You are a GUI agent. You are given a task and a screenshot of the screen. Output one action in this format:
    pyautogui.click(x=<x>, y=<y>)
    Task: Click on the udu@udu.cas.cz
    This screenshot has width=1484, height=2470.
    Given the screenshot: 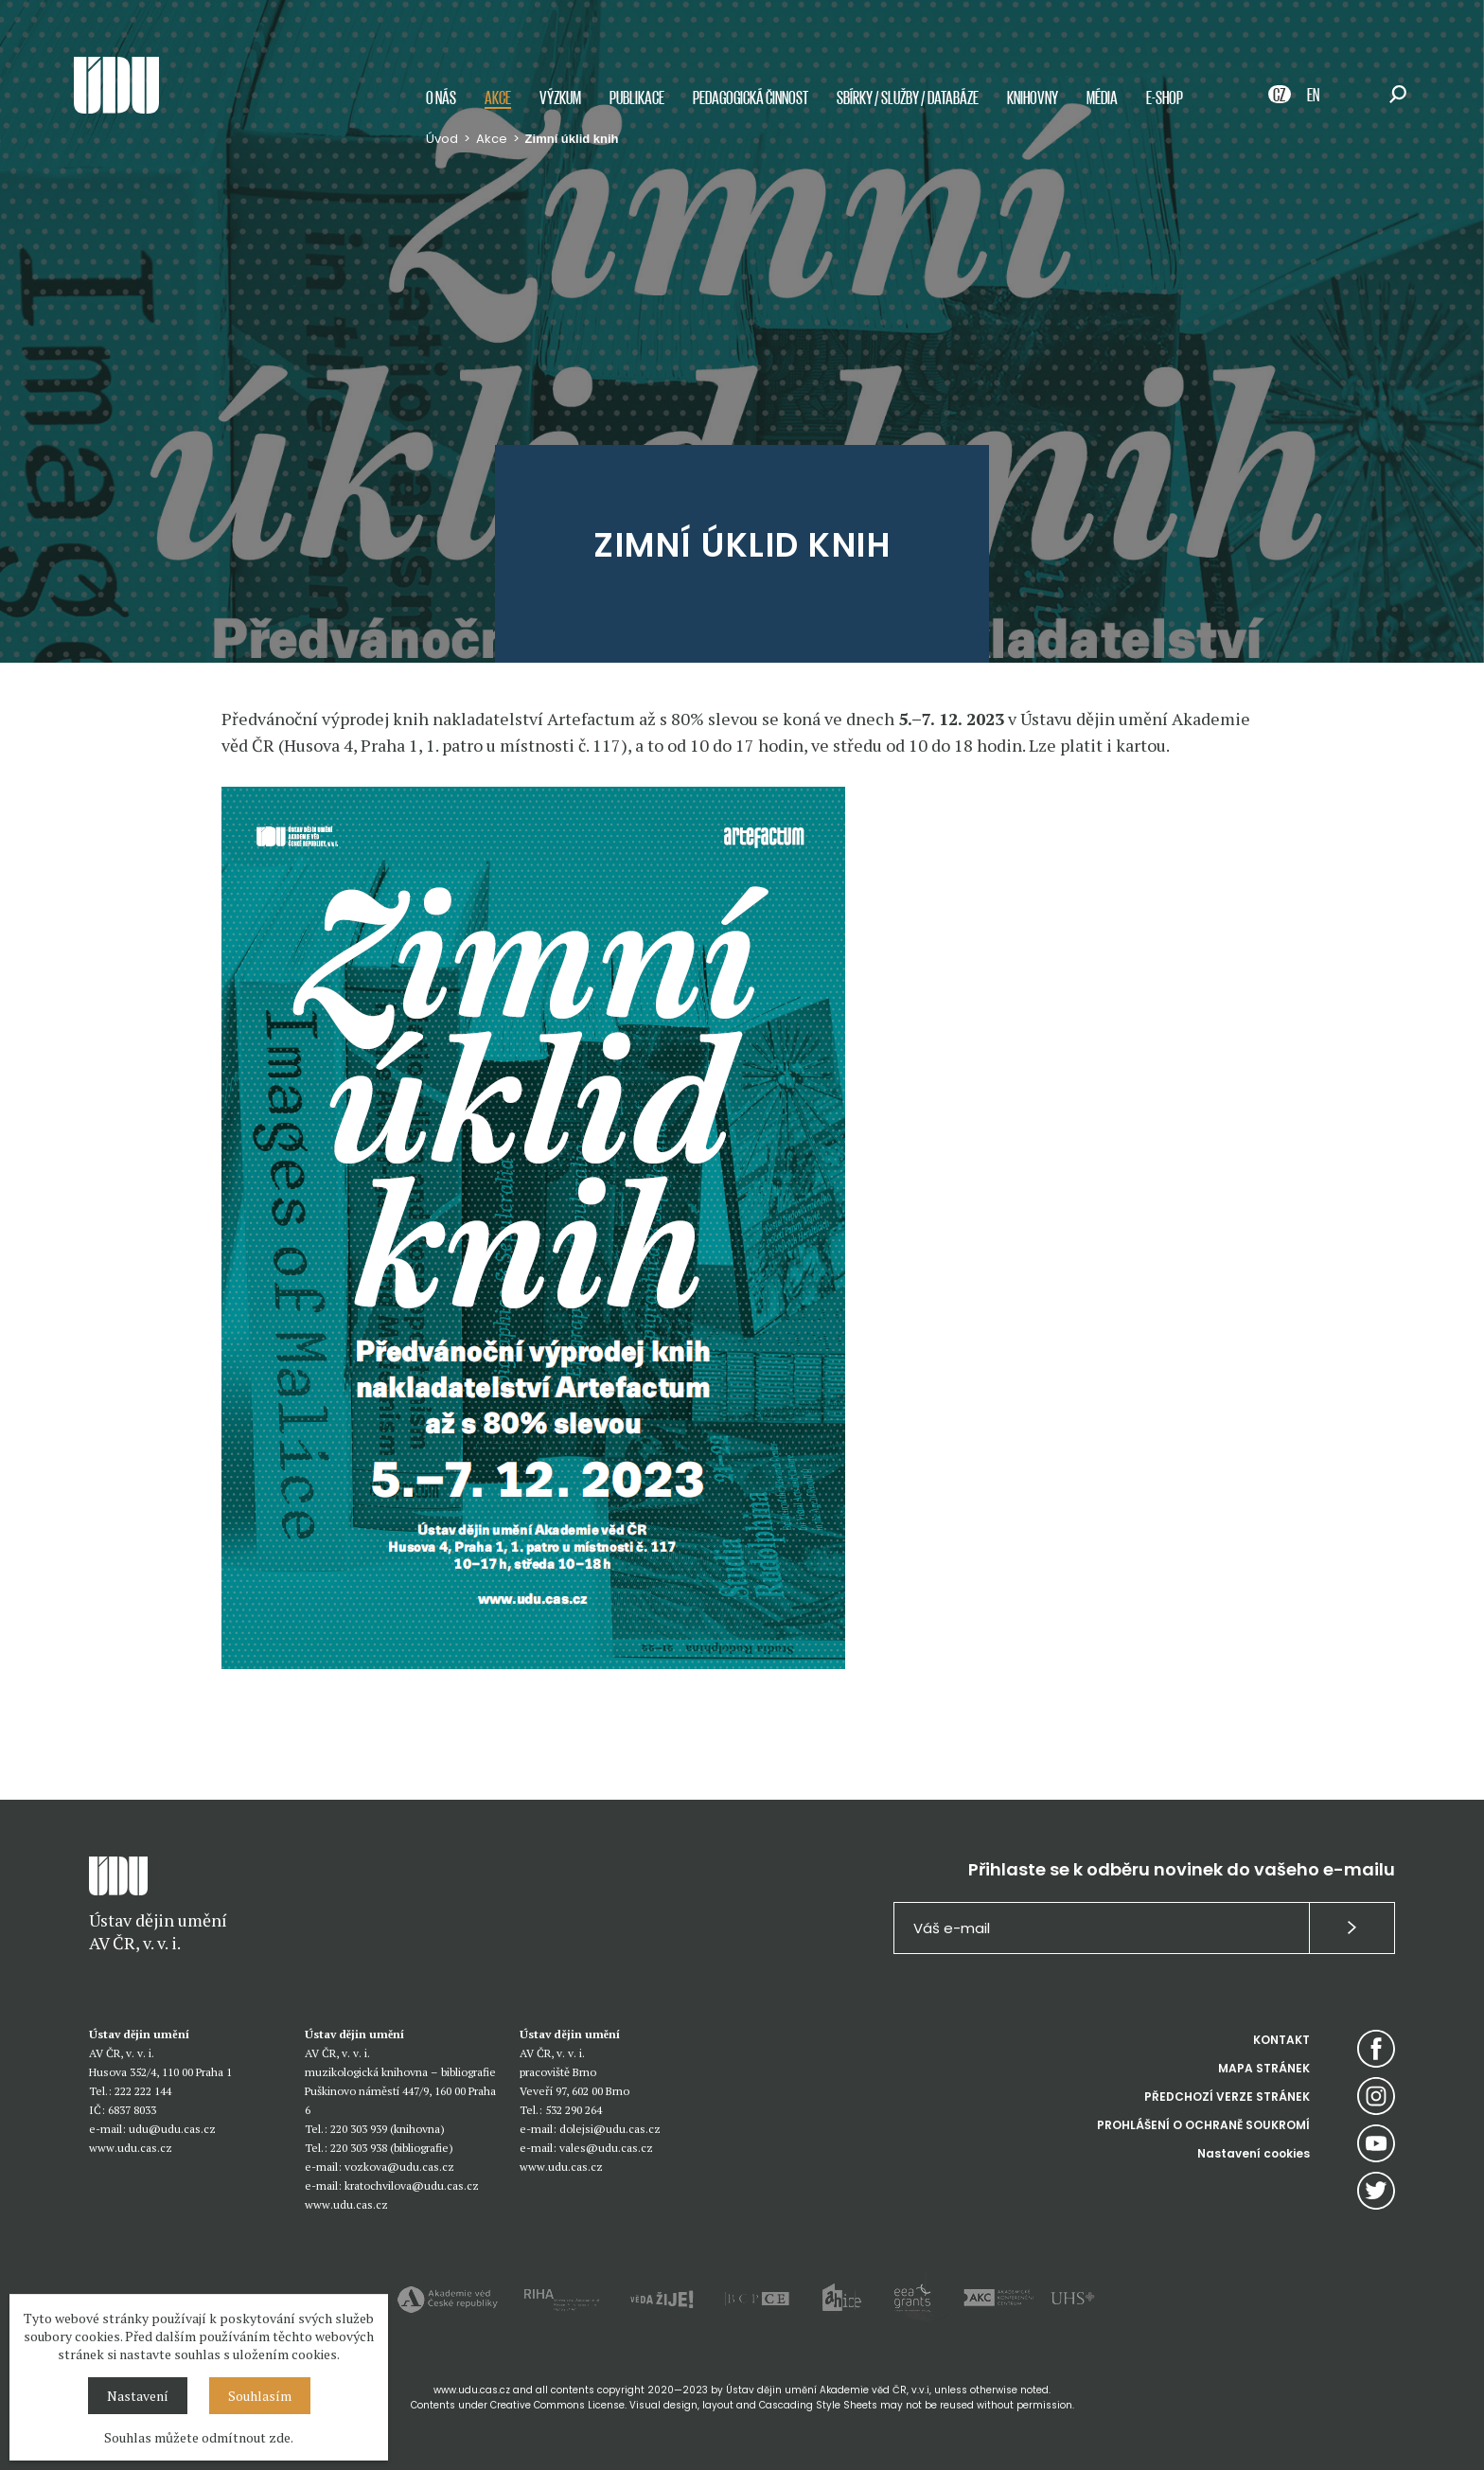 What is the action you would take?
    pyautogui.click(x=172, y=2129)
    